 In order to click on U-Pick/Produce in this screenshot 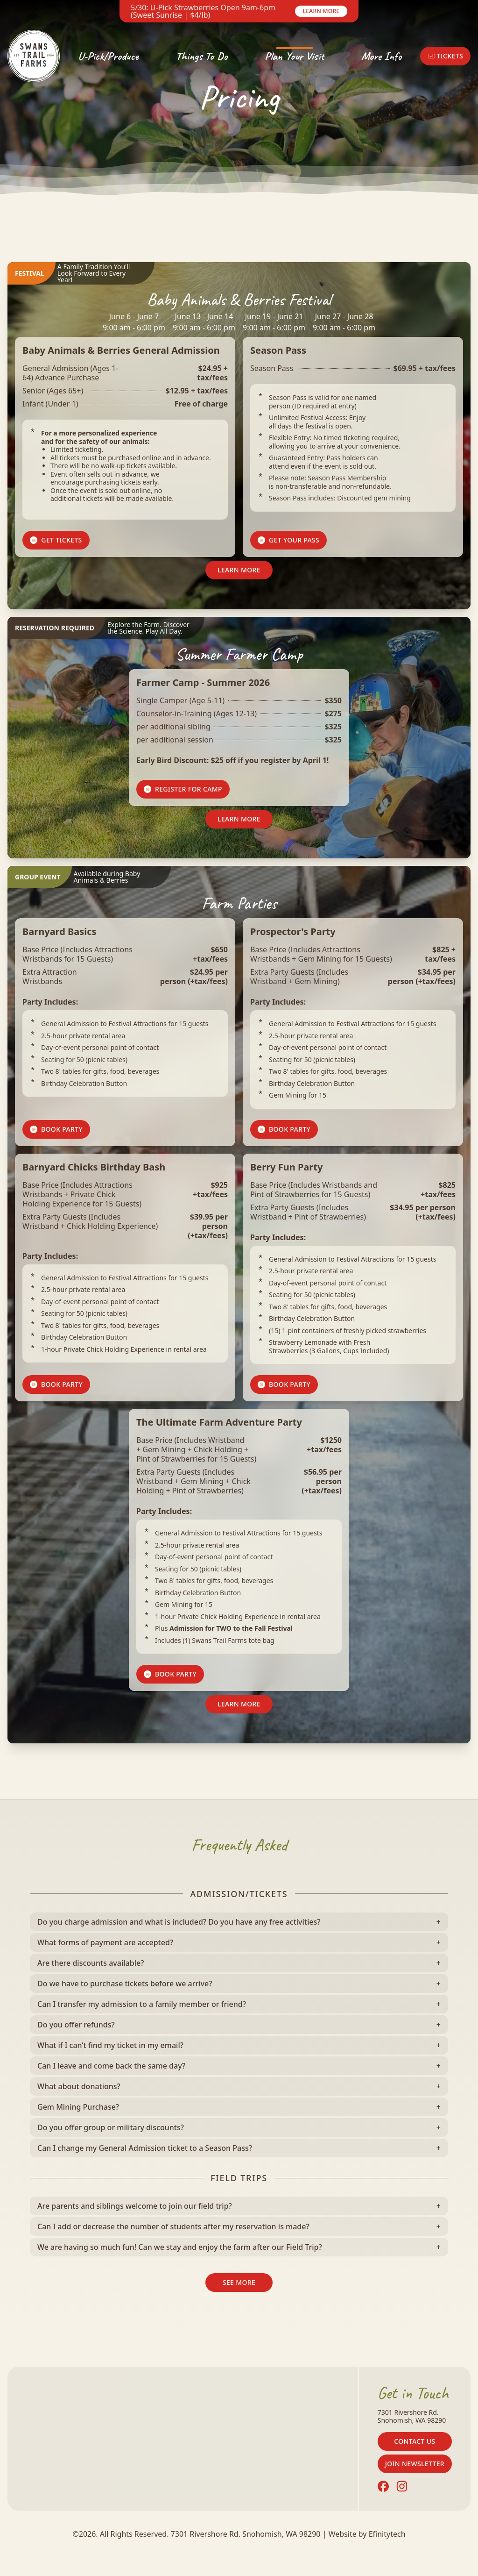, I will do `click(108, 56)`.